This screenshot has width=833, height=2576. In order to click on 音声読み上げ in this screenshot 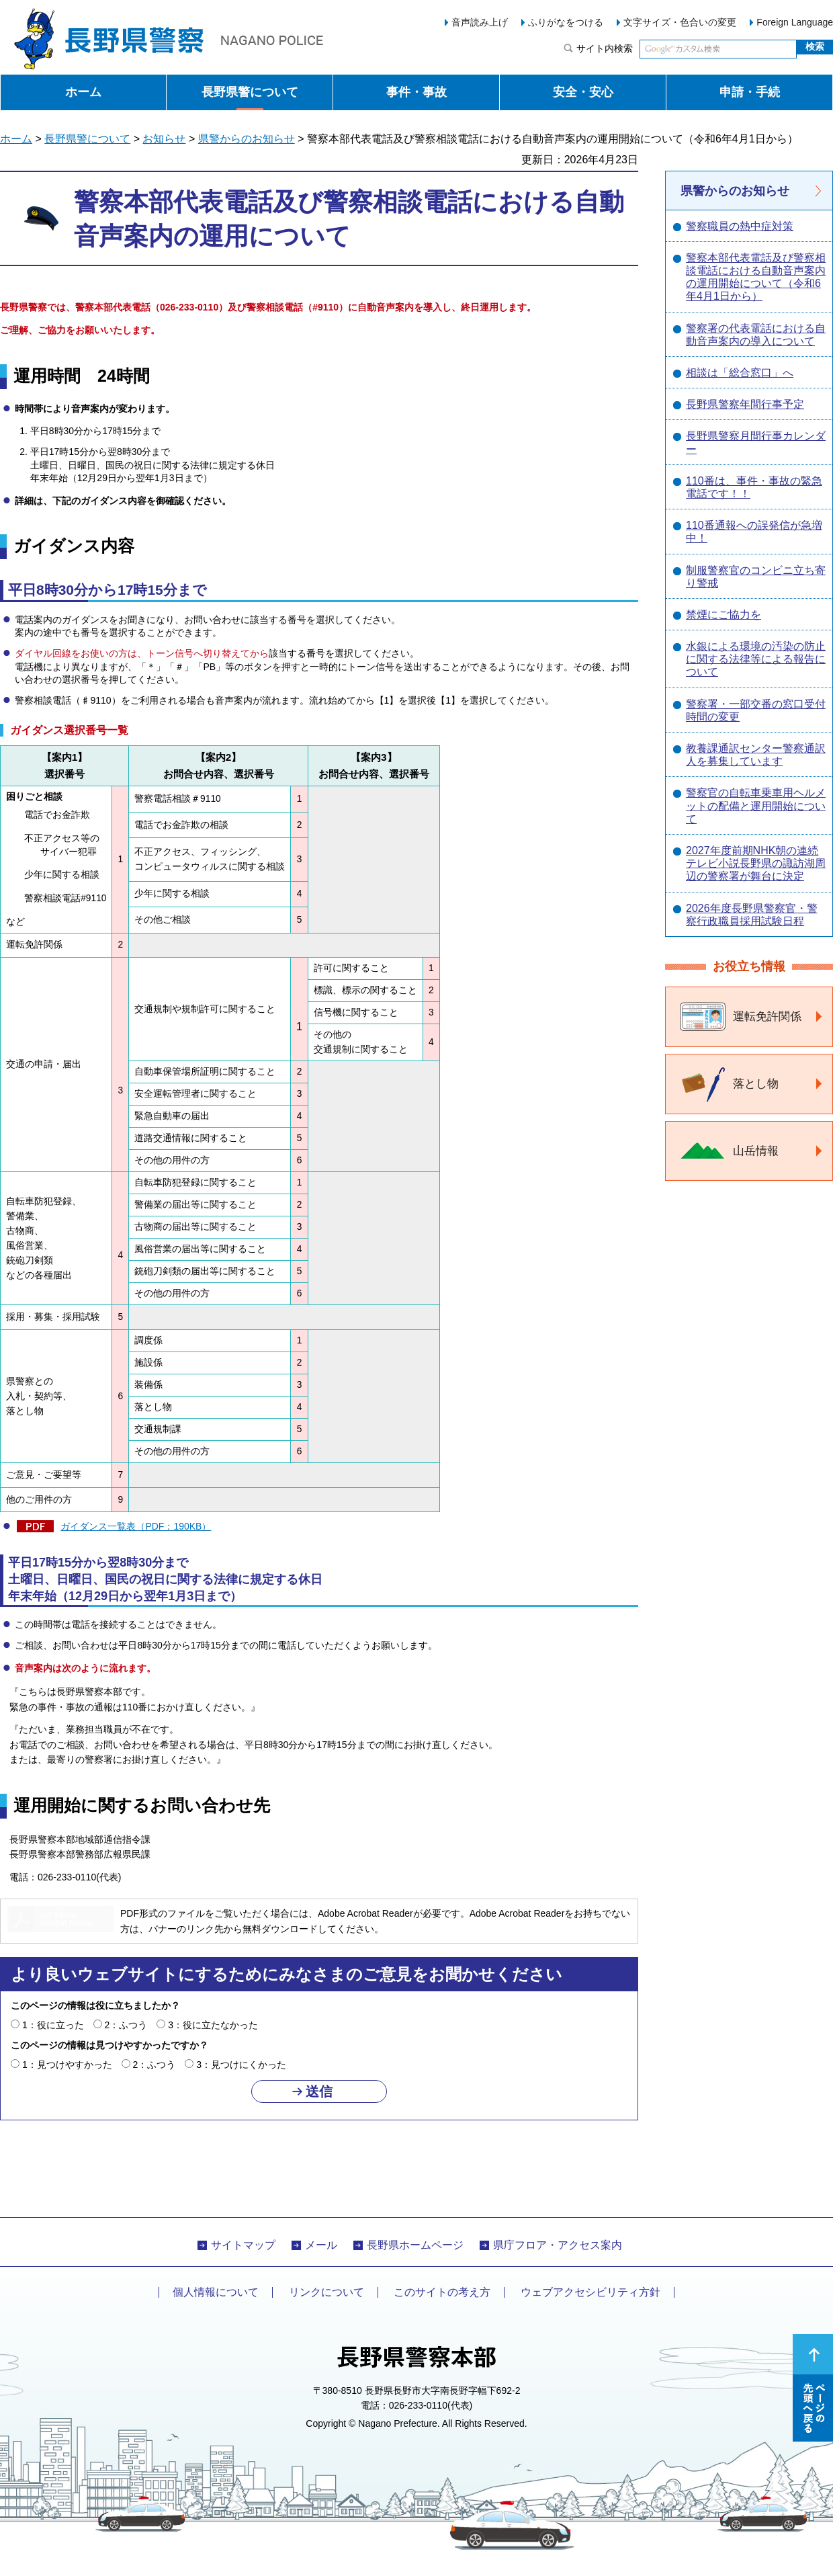, I will do `click(479, 22)`.